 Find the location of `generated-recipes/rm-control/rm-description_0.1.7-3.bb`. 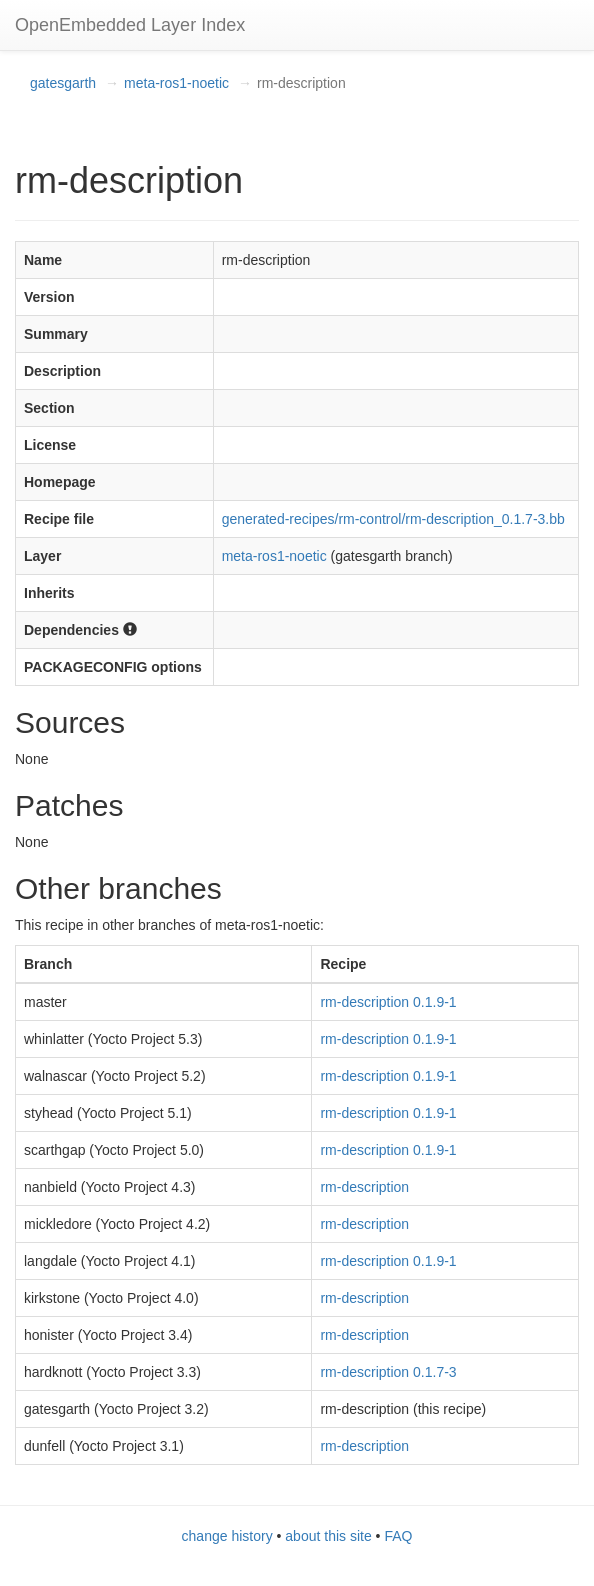

generated-recipes/rm-control/rm-description_0.1.7-3.bb is located at coordinates (393, 519).